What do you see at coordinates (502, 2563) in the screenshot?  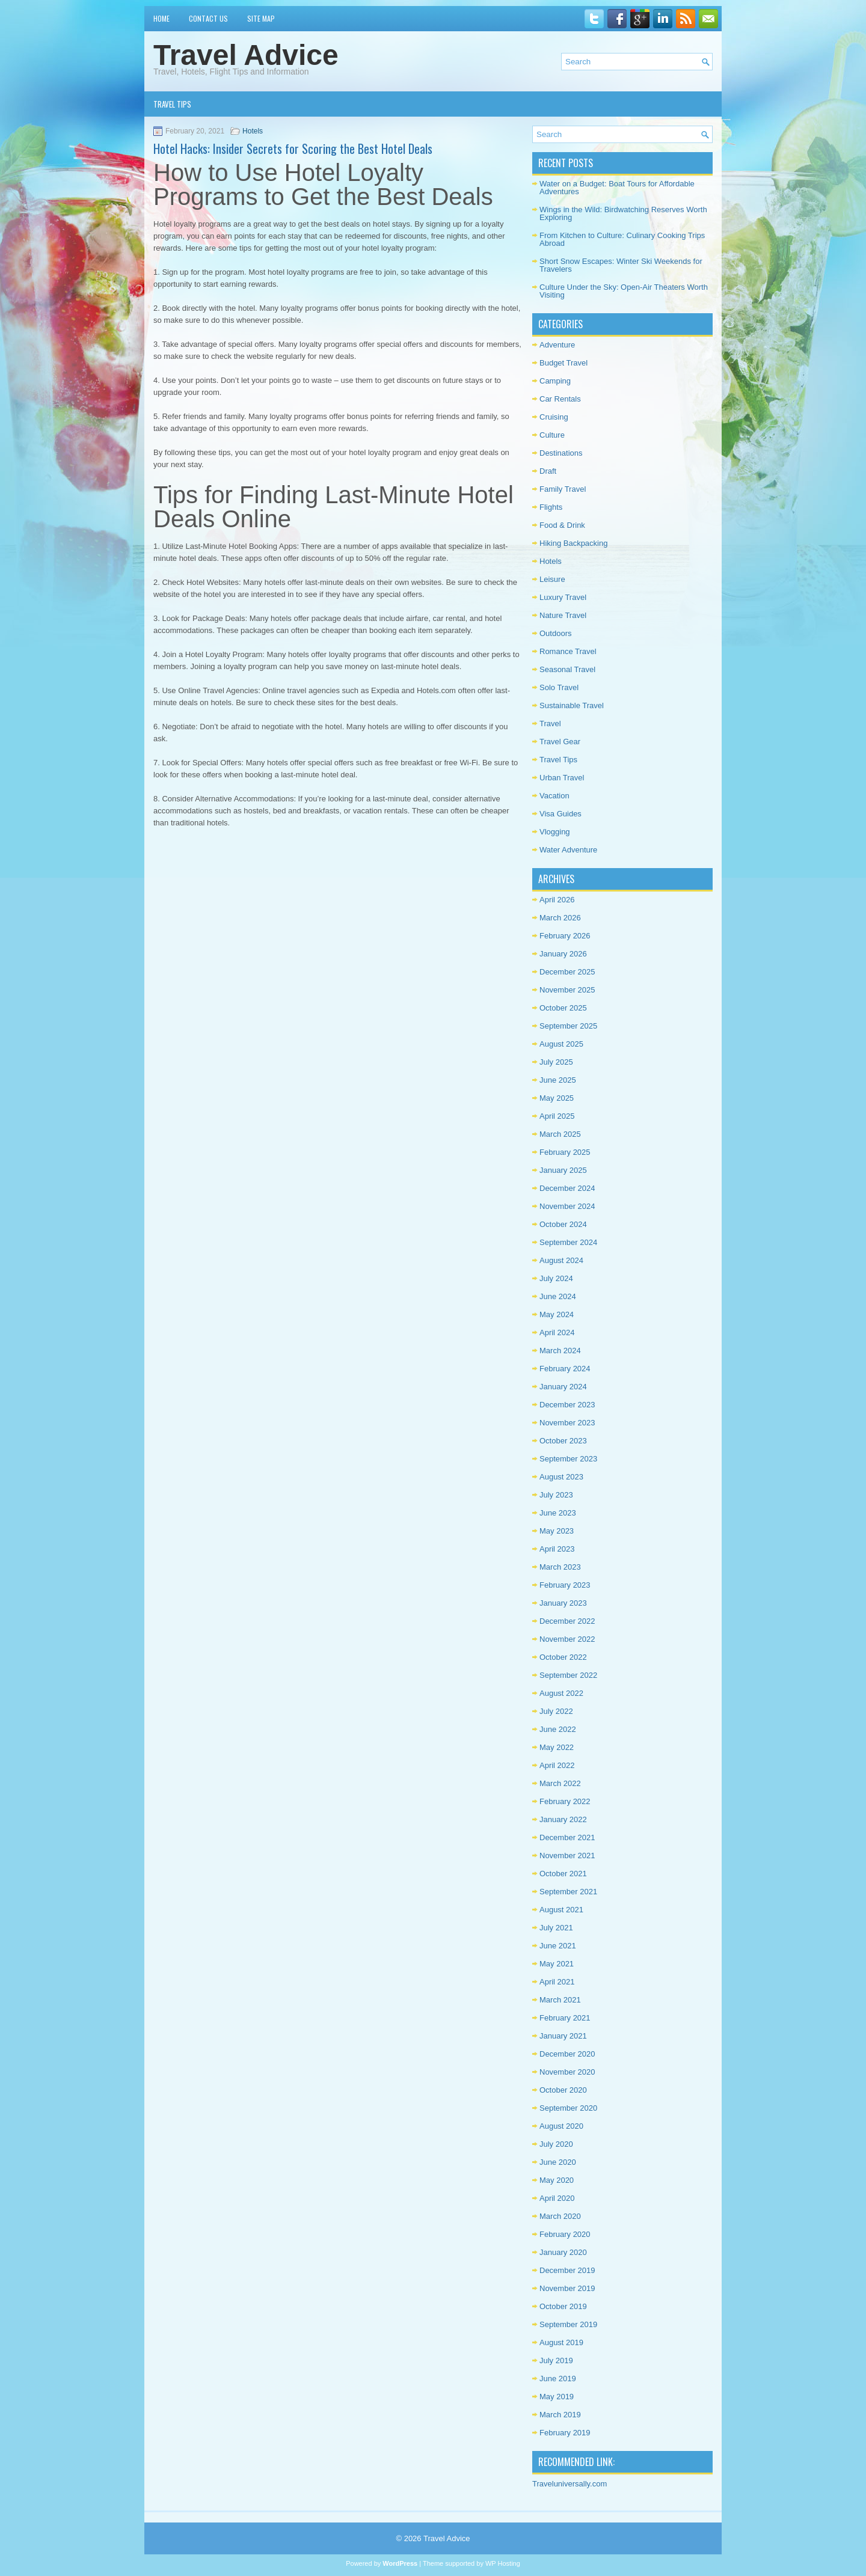 I see `WP Hosting` at bounding box center [502, 2563].